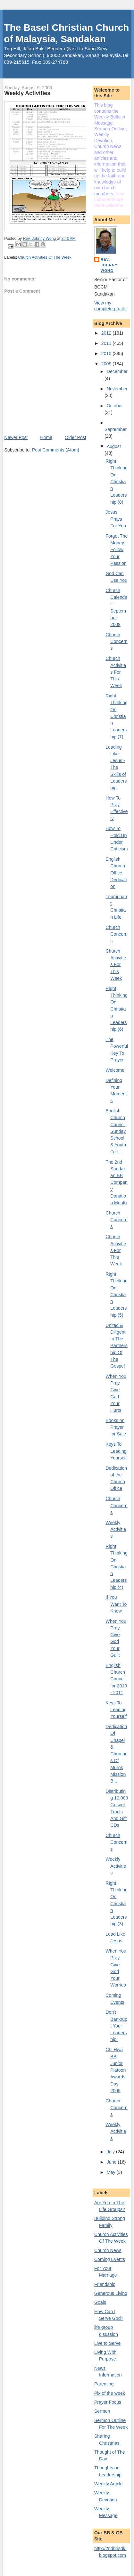 This screenshot has height=2576, width=134. Describe the element at coordinates (114, 1070) in the screenshot. I see `Welcome` at that location.